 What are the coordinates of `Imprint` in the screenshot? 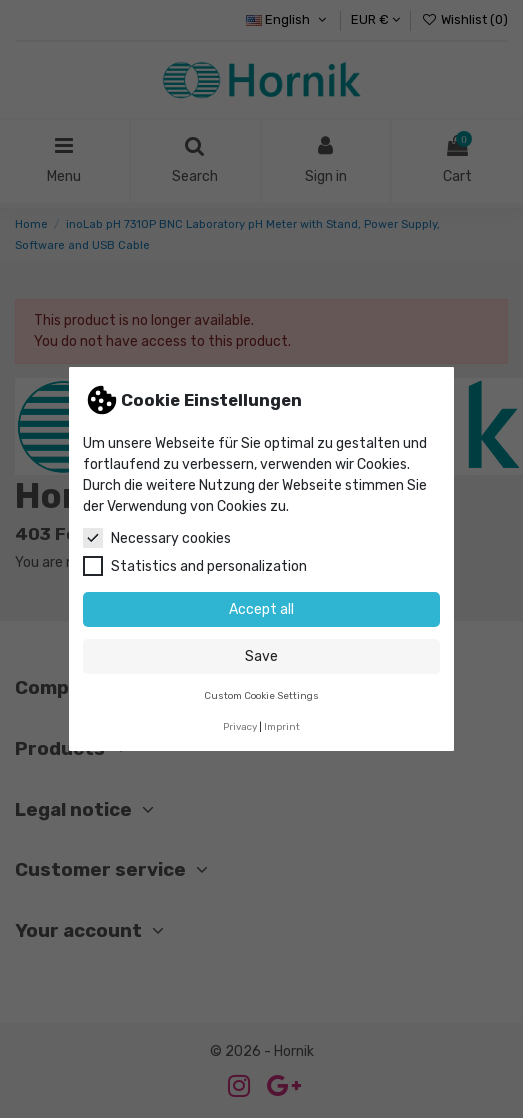 It's located at (282, 726).